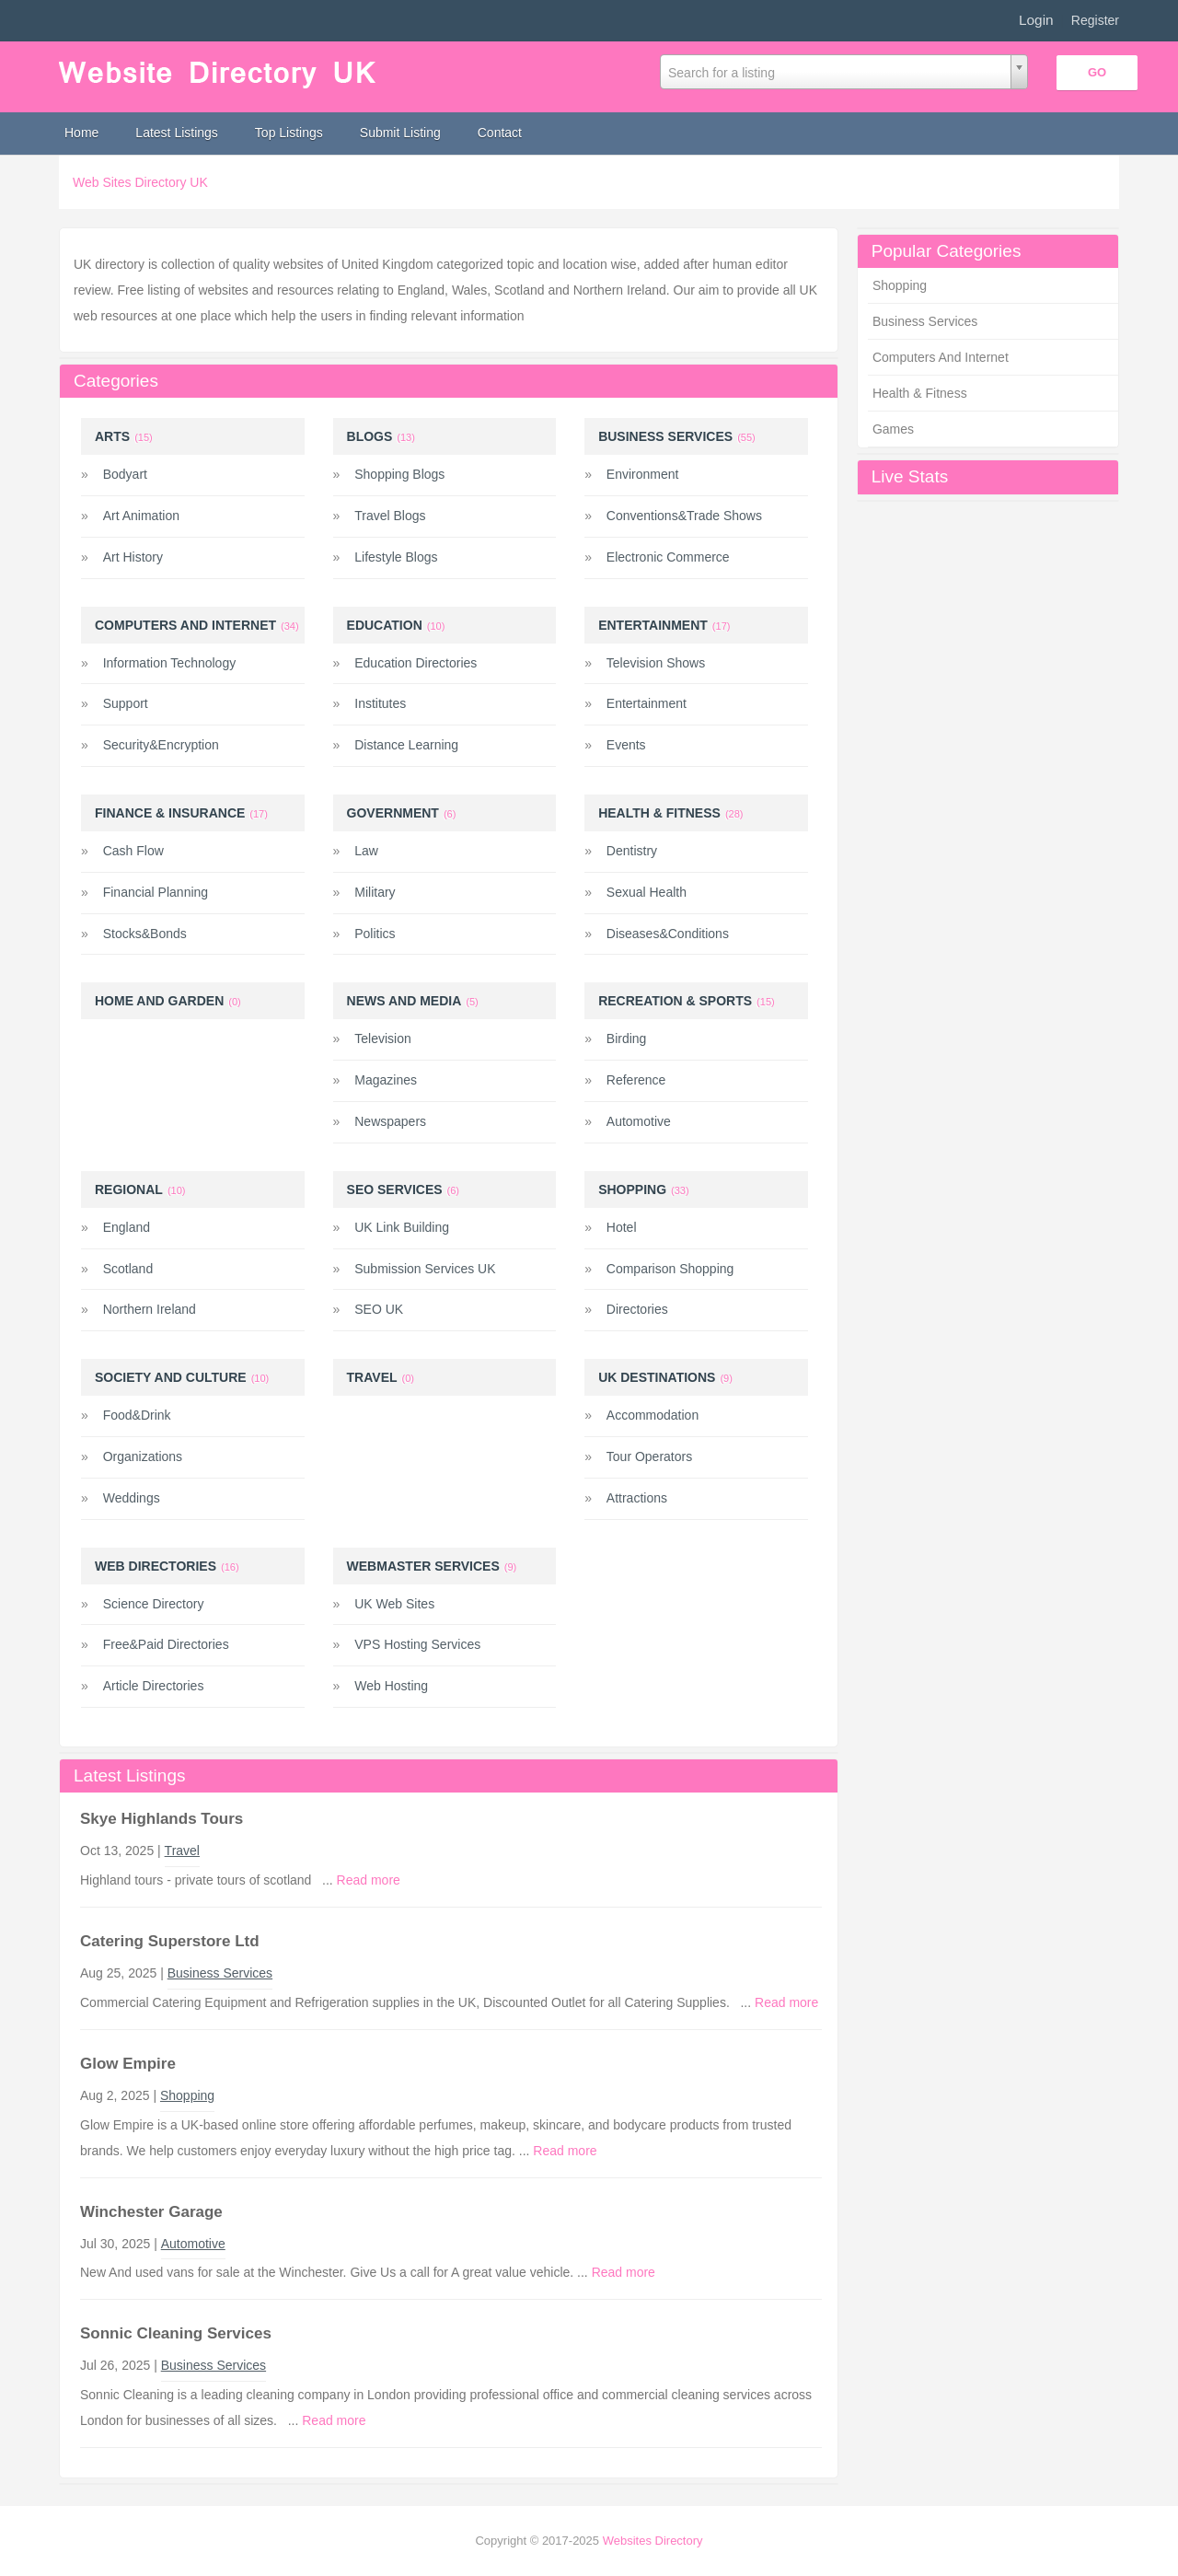 This screenshot has width=1178, height=2576. I want to click on Recreation & Sports, so click(675, 1000).